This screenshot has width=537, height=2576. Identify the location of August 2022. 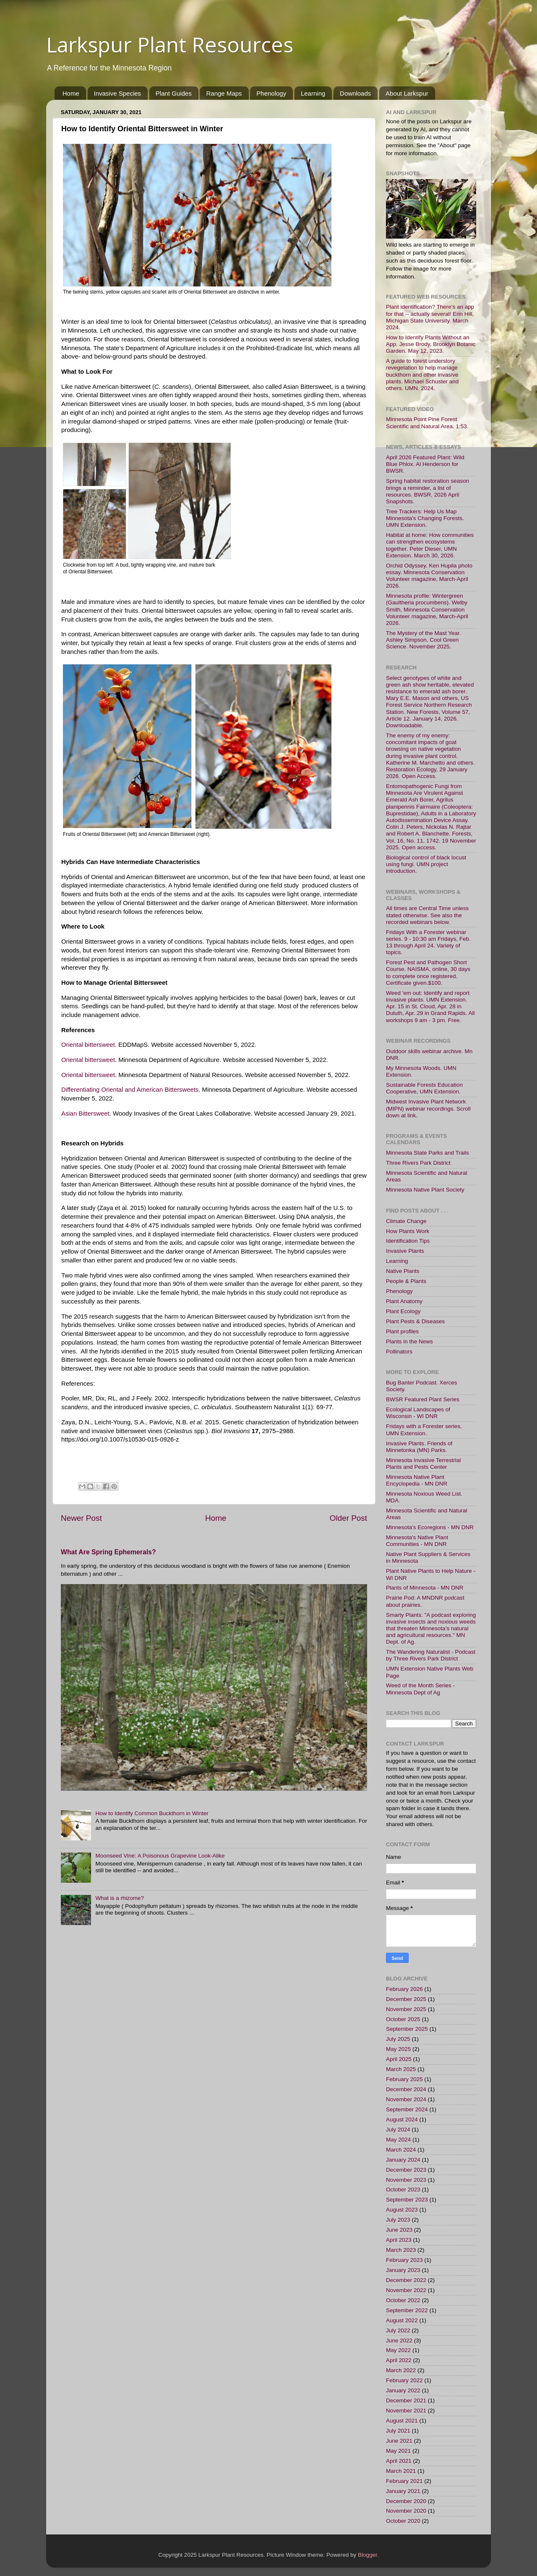
(402, 2320).